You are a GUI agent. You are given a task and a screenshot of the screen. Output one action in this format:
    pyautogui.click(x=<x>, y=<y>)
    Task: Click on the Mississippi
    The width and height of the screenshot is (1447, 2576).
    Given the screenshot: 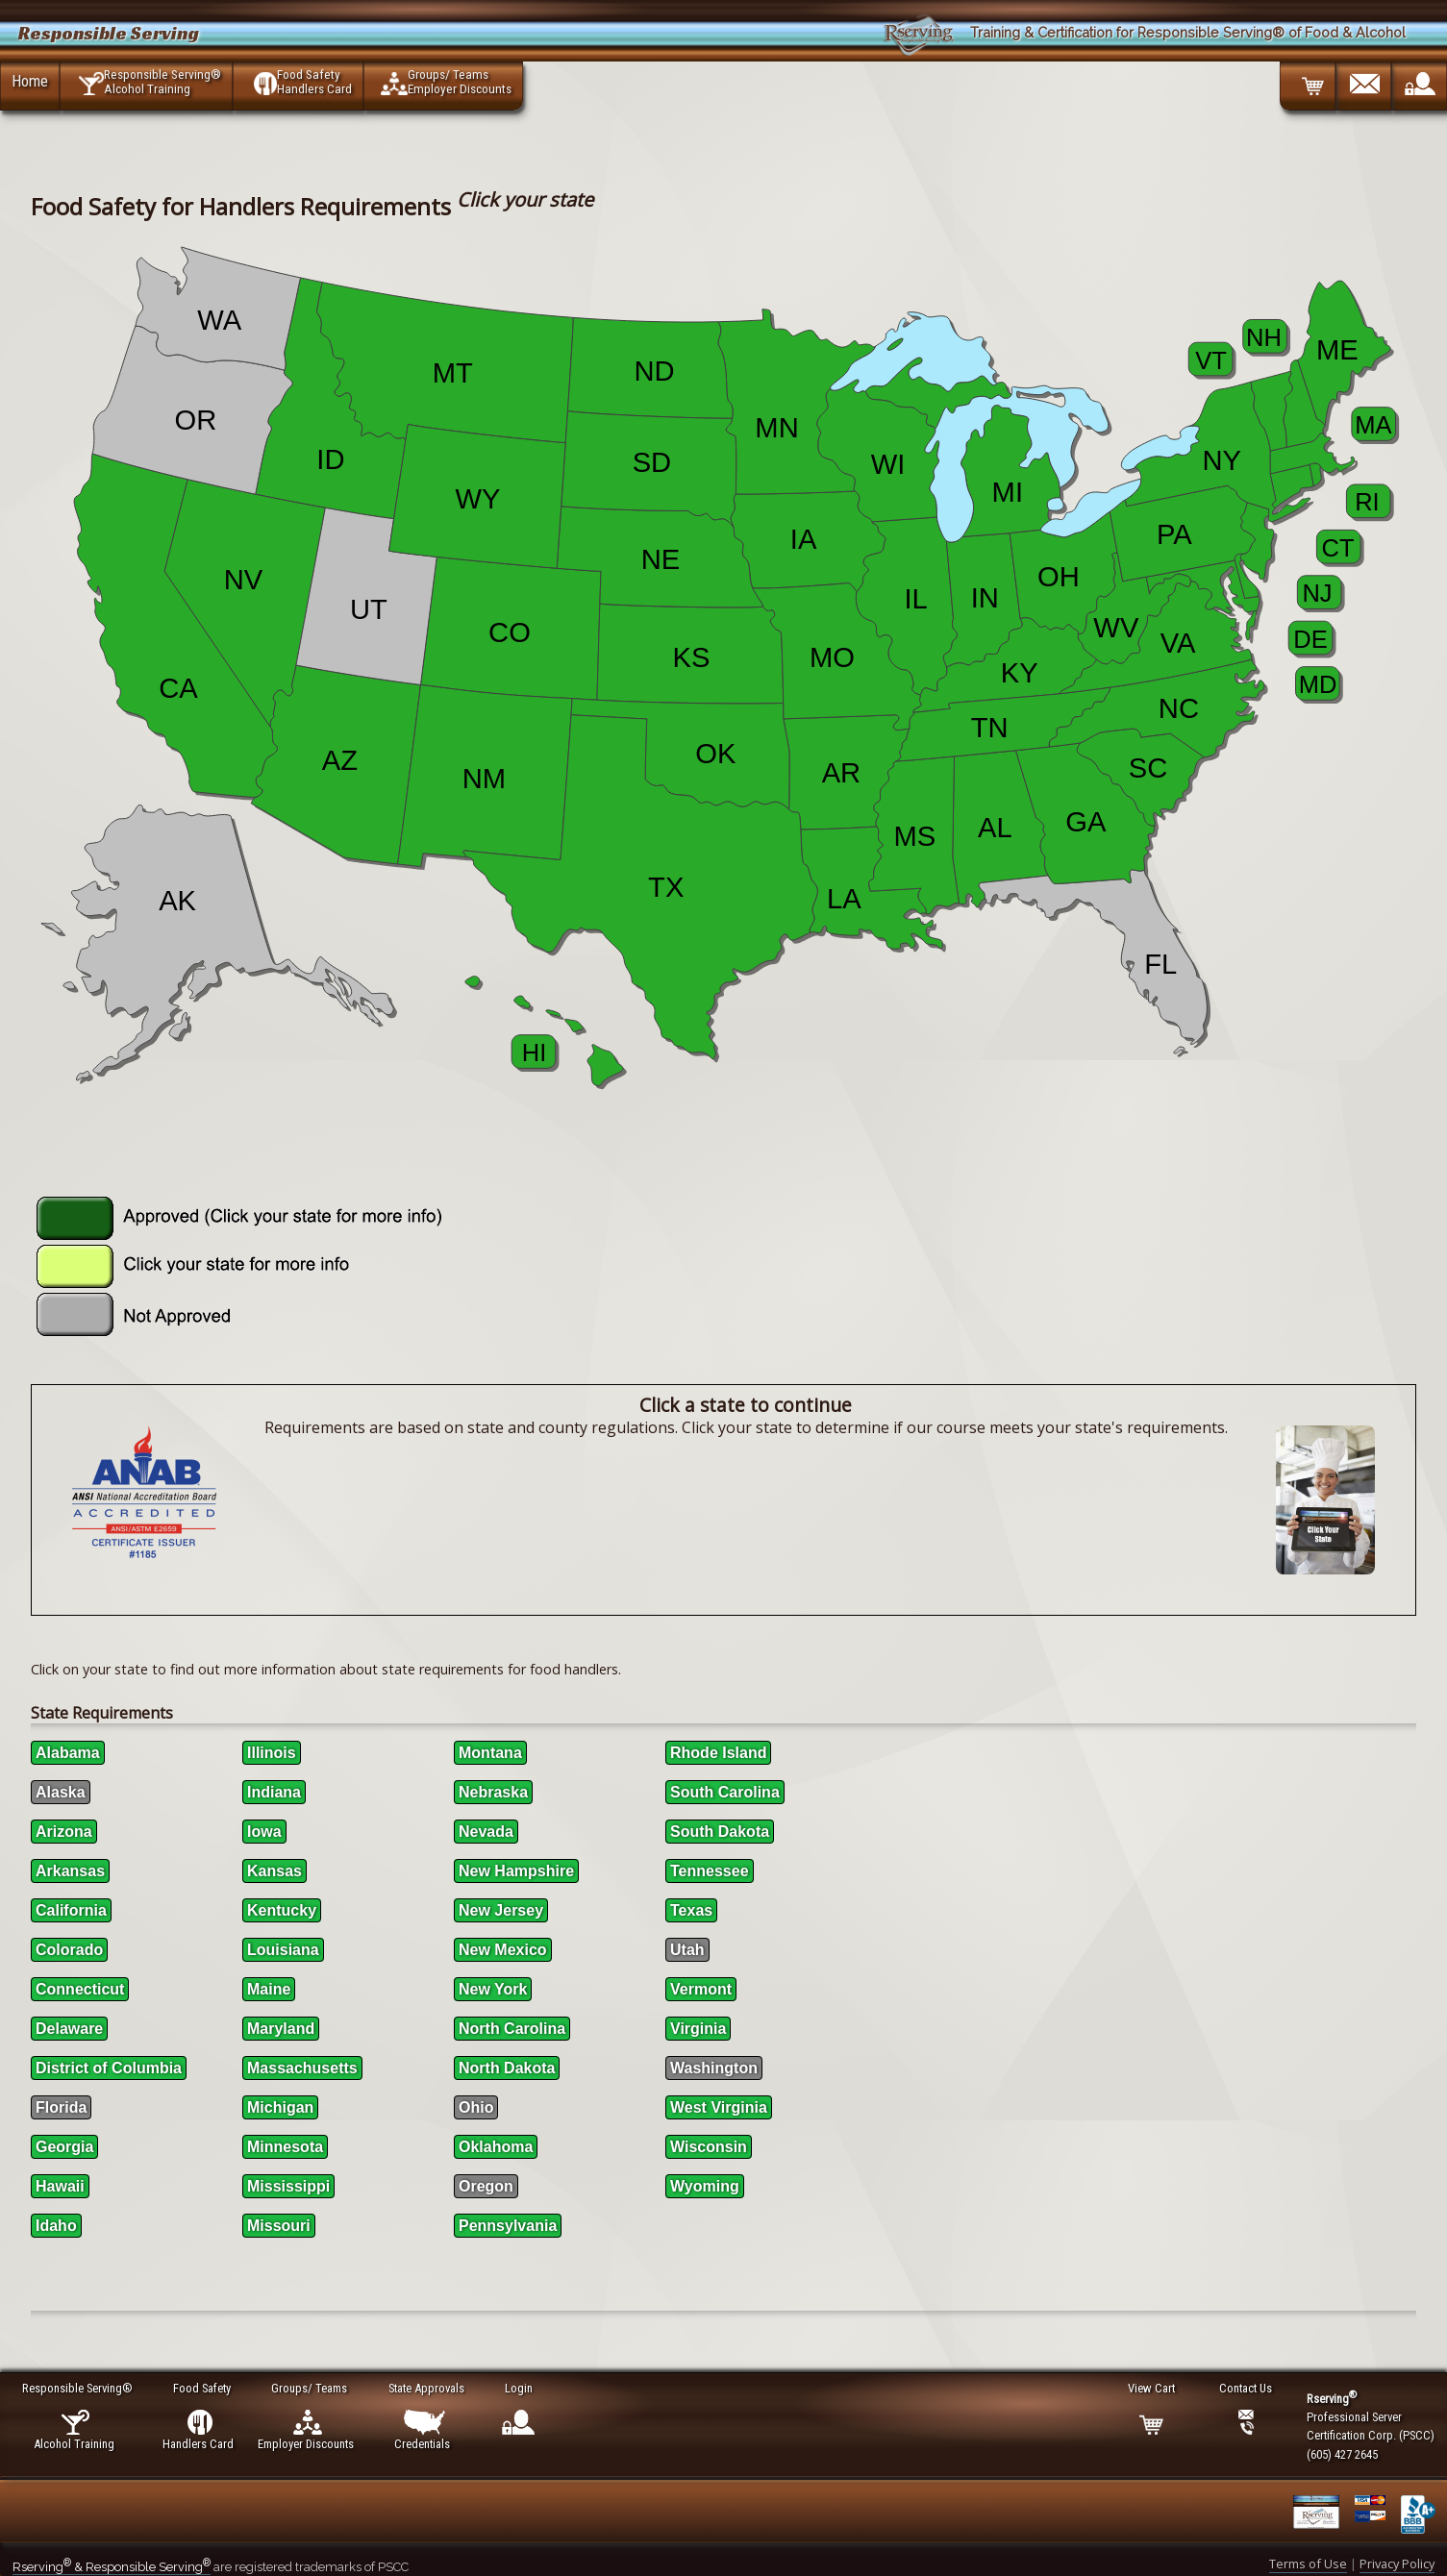 What is the action you would take?
    pyautogui.click(x=288, y=2186)
    